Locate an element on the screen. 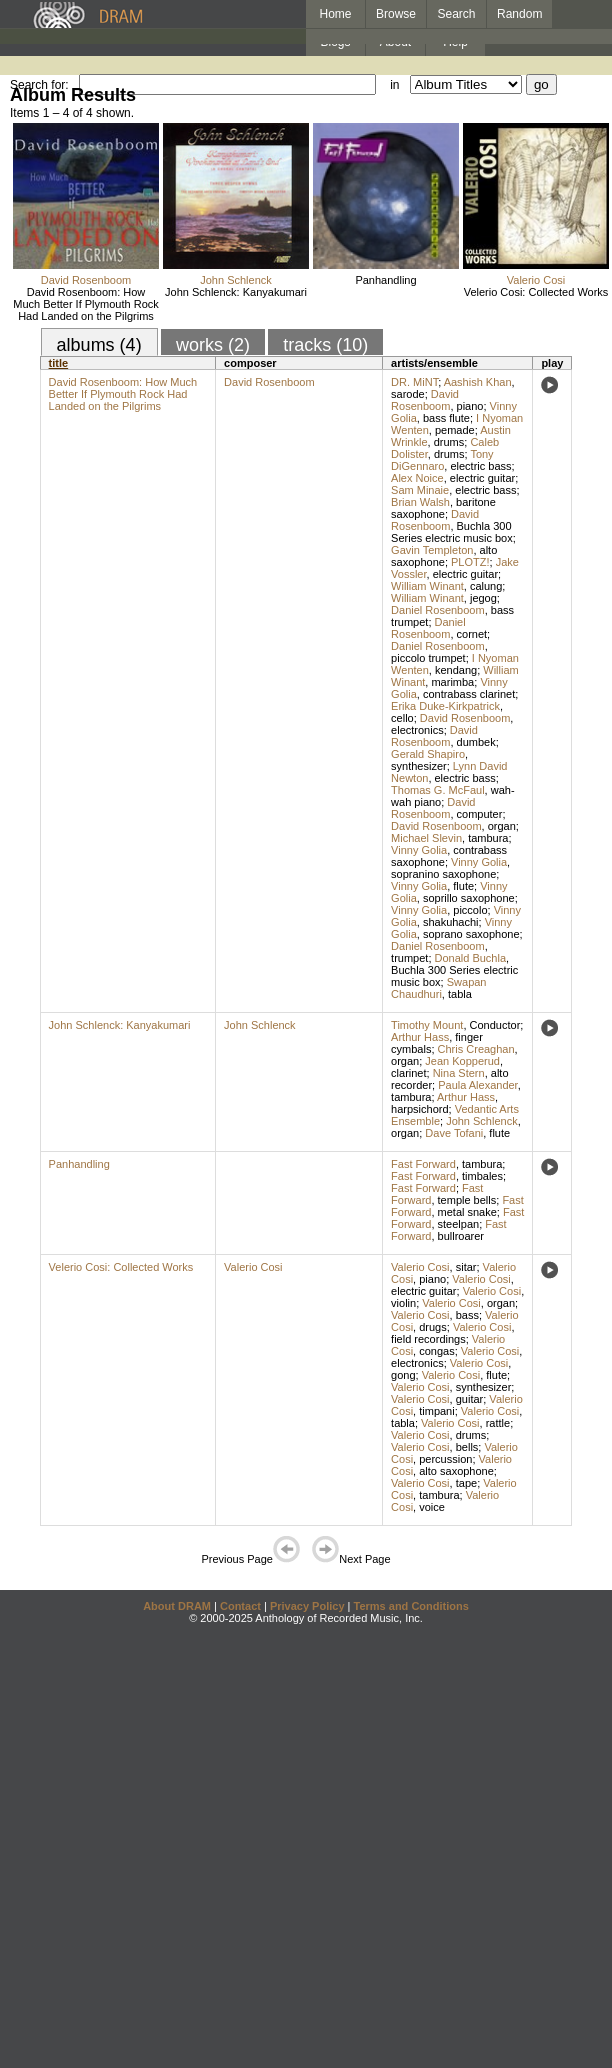 This screenshot has width=612, height=2068. Daniel Rosenboom is located at coordinates (438, 610).